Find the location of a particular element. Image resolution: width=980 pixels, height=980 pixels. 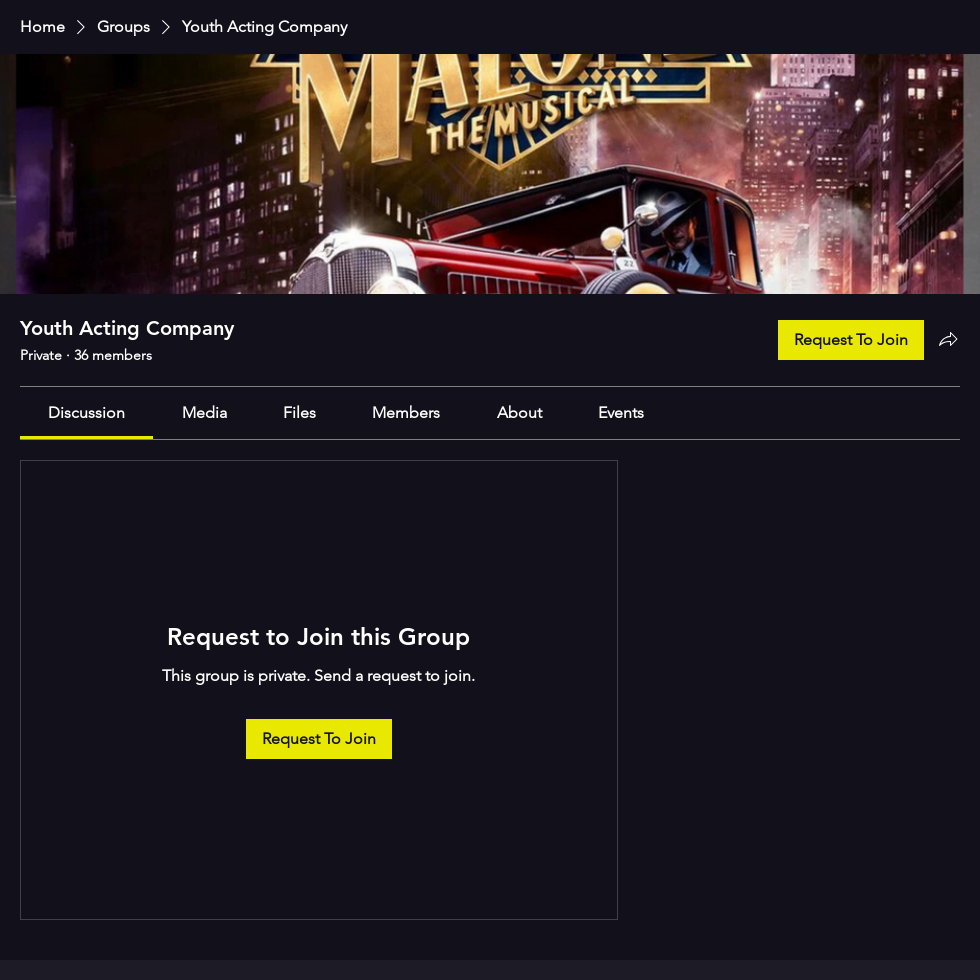

[Share group] is located at coordinates (948, 339).